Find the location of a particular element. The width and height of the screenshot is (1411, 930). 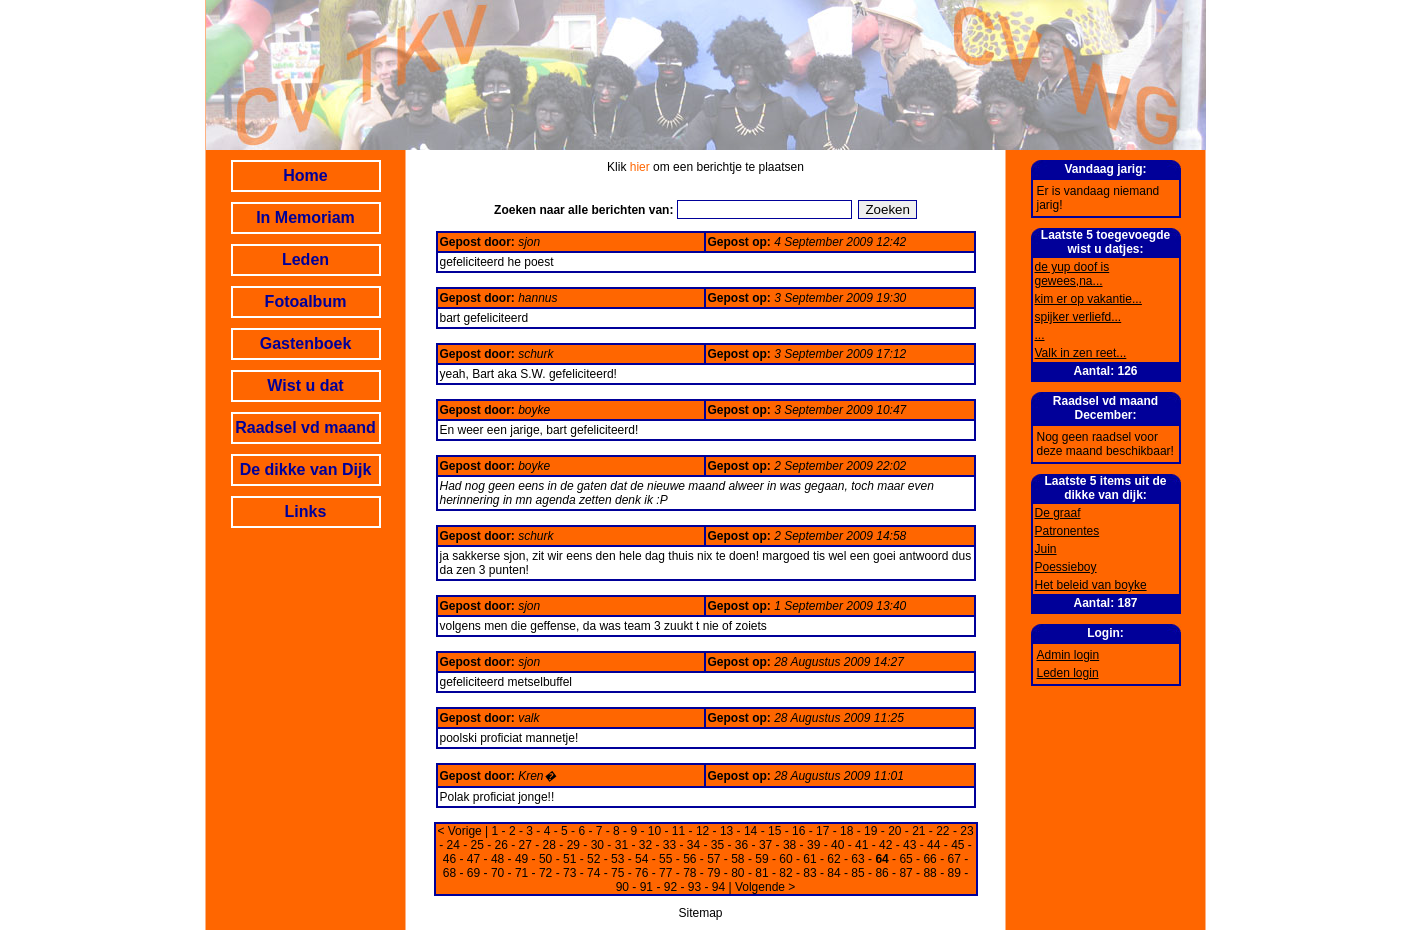

71 is located at coordinates (521, 873).